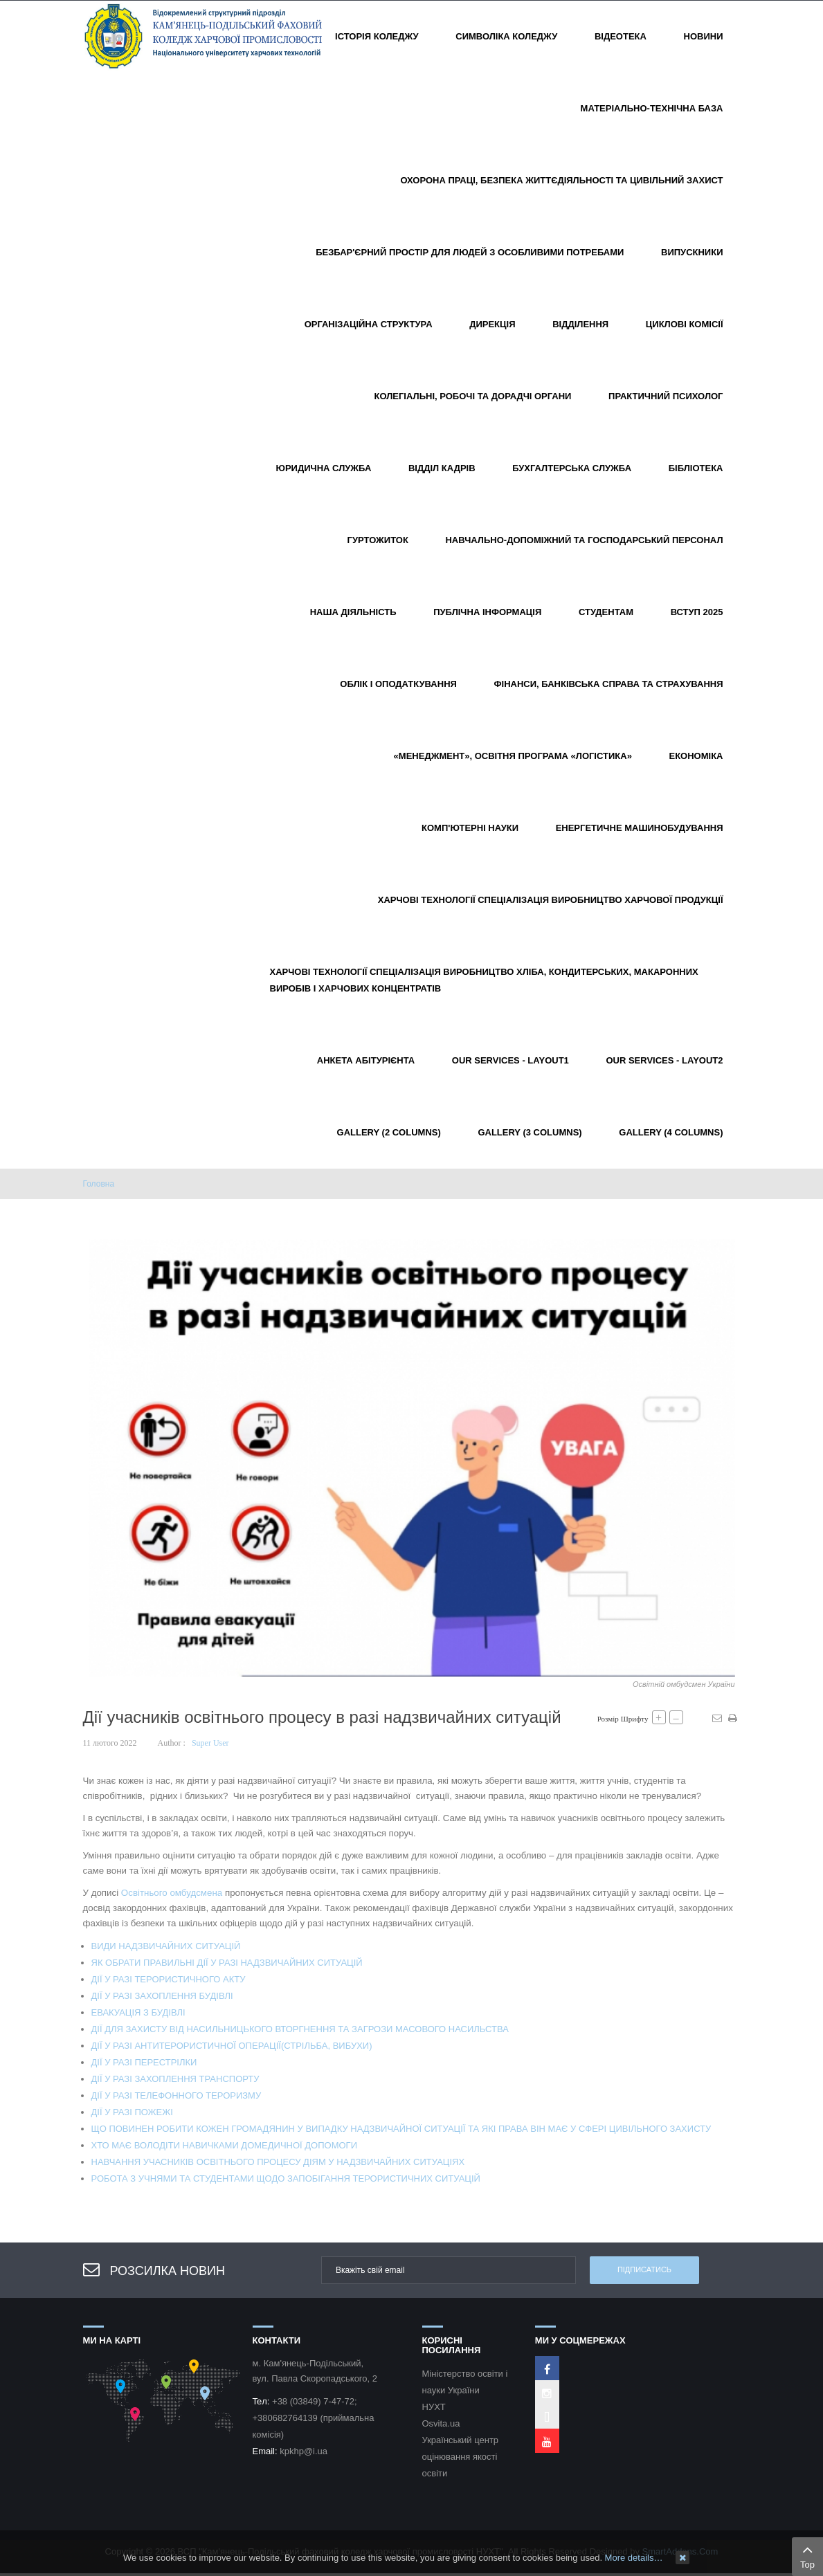  I want to click on ЩО ПОВИНЕН РОБИТИ КОЖЕН ГРОМАДЯНИН У ВИПАДКУ НАДЗВИЧАЙНОЇ СИТУАЦІЇ ТА ЯКІ ПРАВА ВІН МАЄ У СФЕРІ ЦИВІЛЬНОГО ЗАХИСТУ, so click(401, 2128).